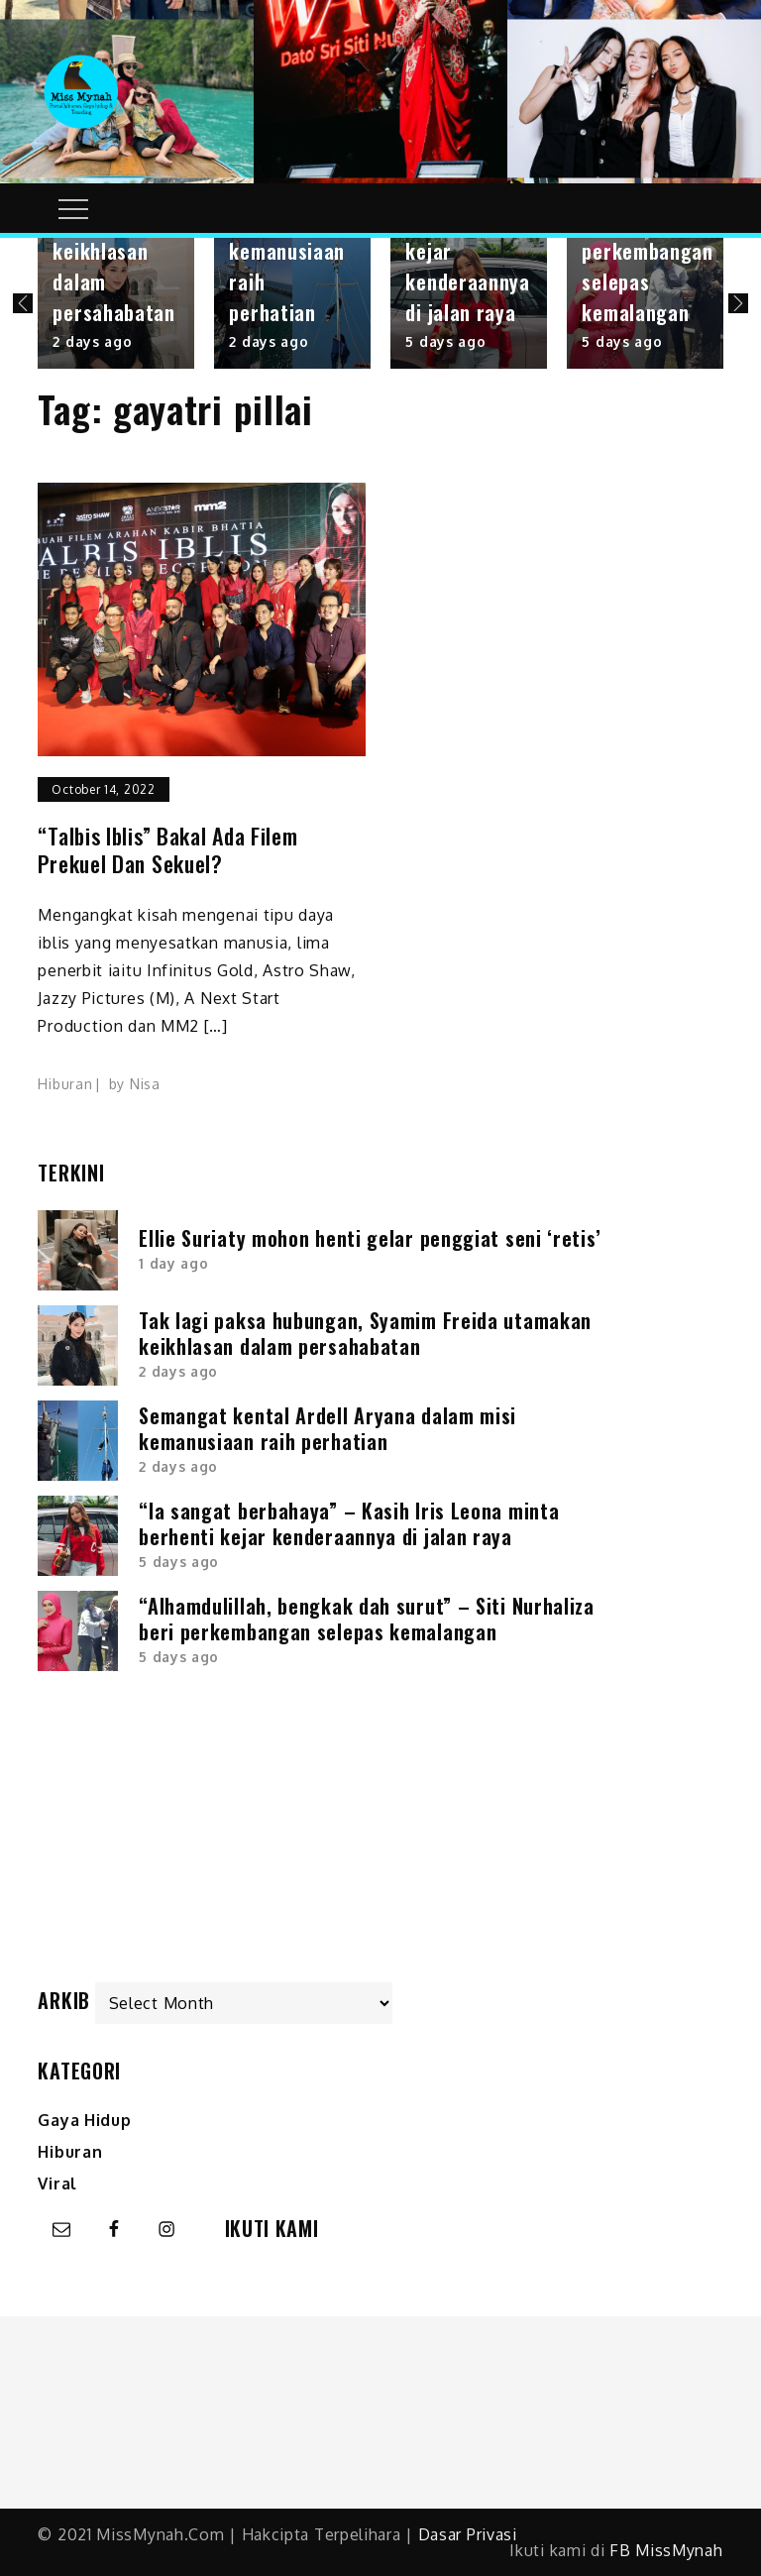 This screenshot has width=761, height=2576. Describe the element at coordinates (167, 850) in the screenshot. I see `“Talbis Iblis” bakal ada filem prekuel dan sekuel?` at that location.